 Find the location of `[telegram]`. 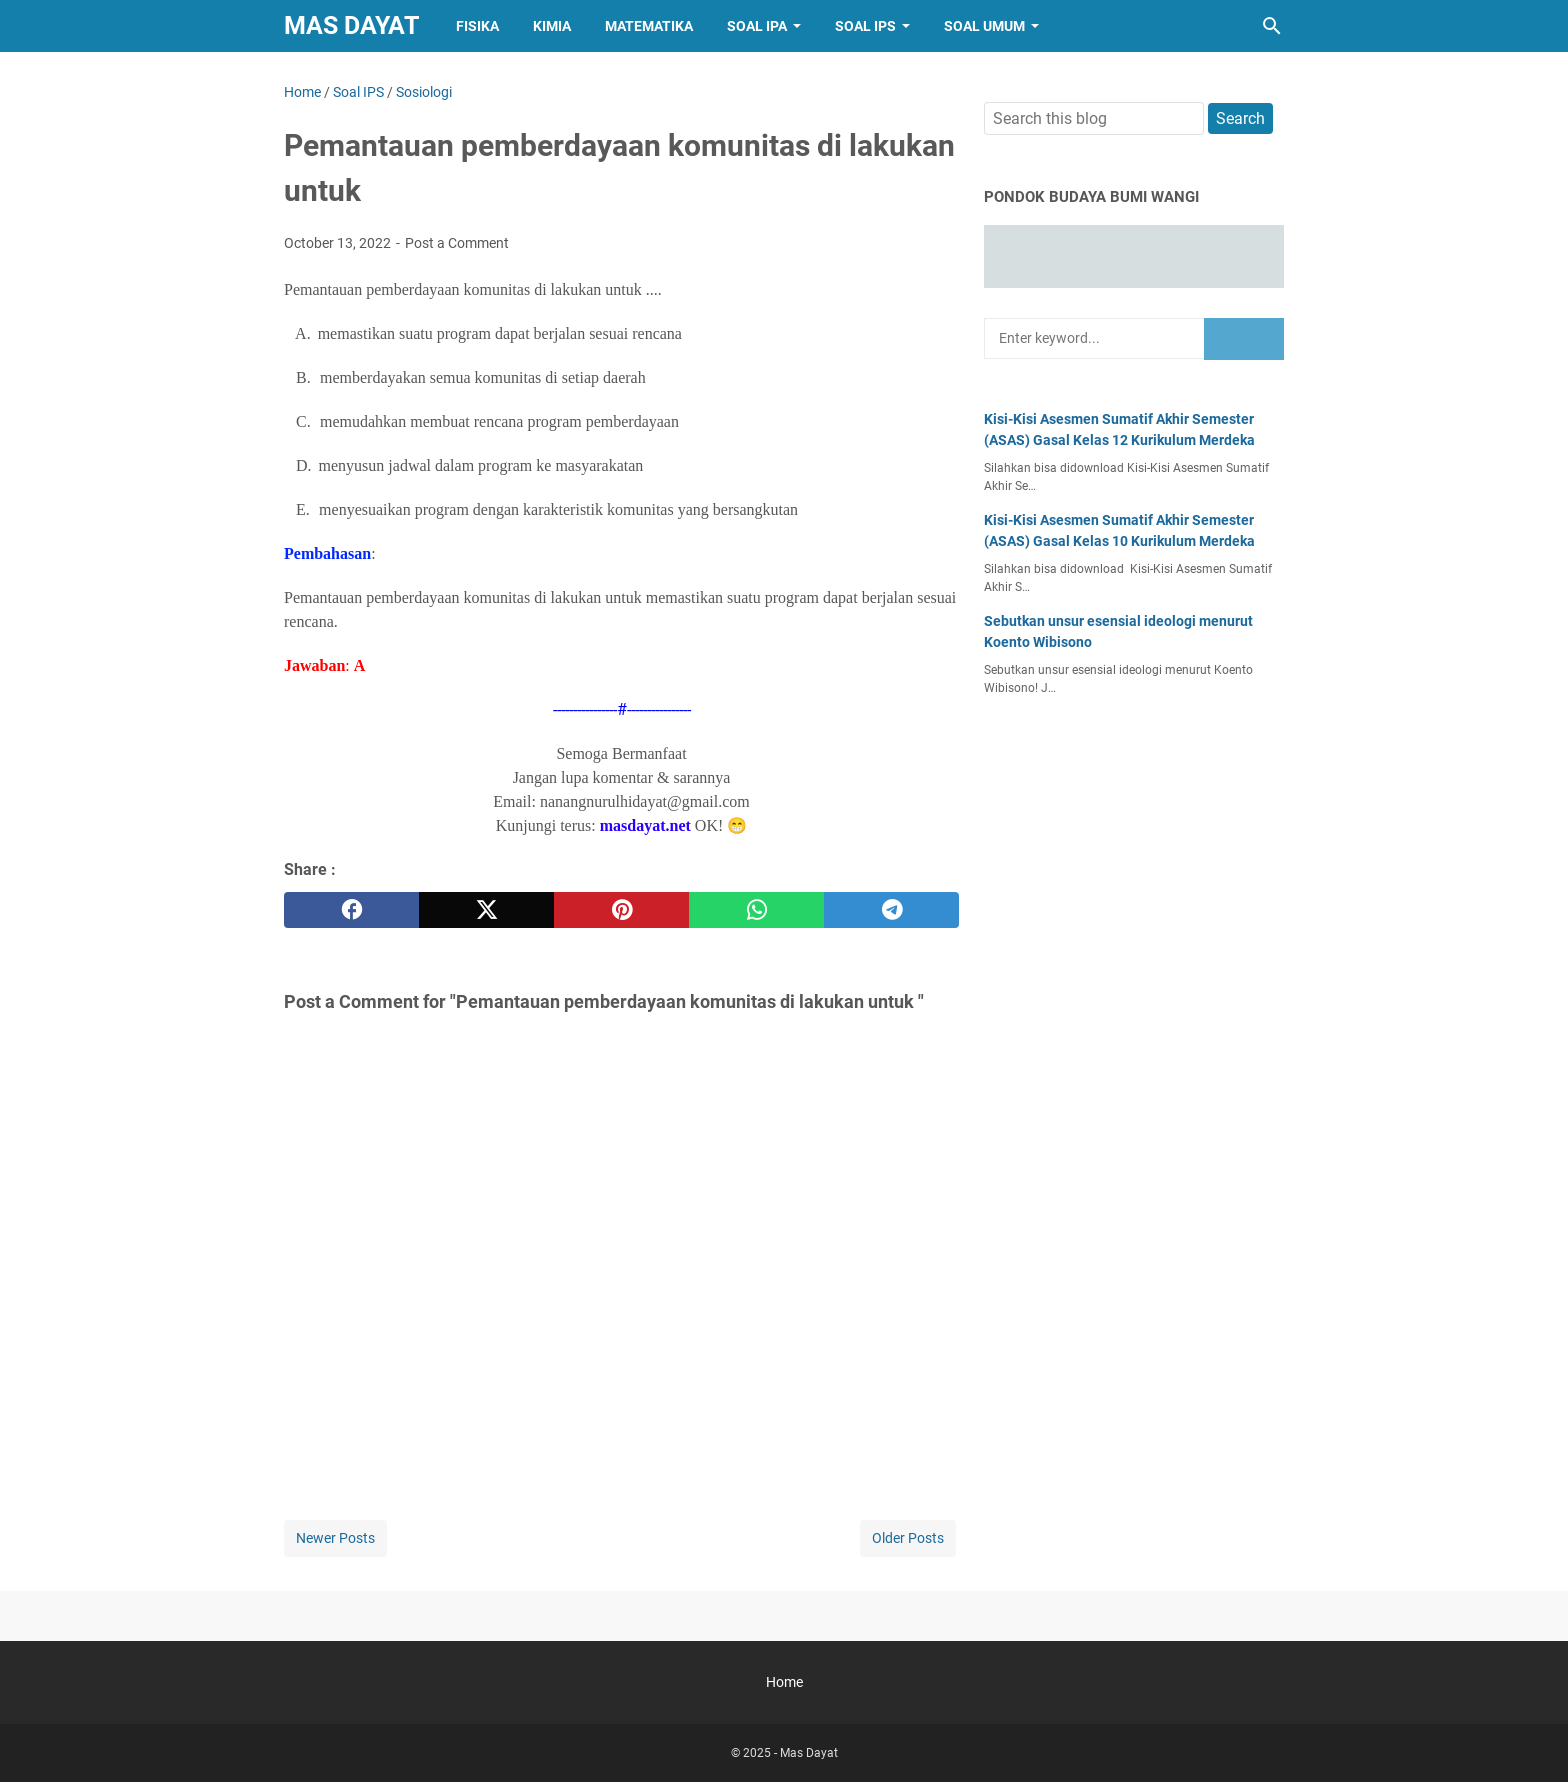

[telegram] is located at coordinates (891, 910).